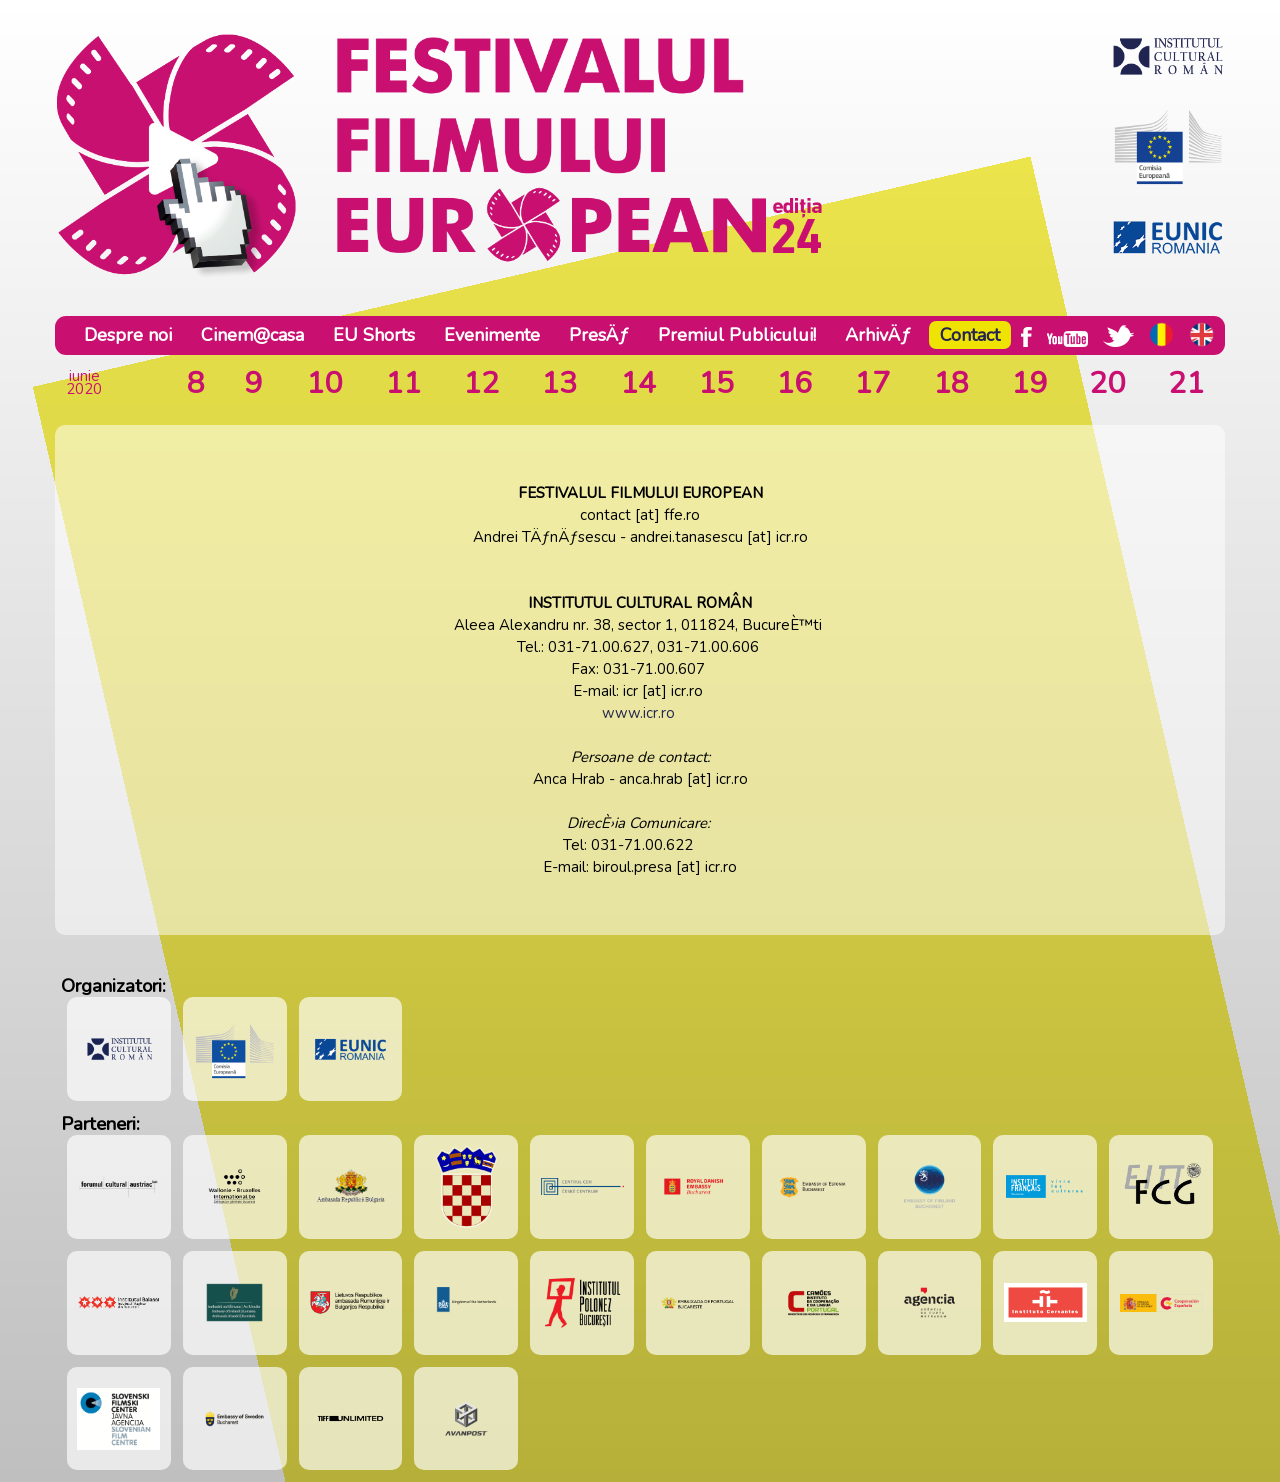 This screenshot has height=1482, width=1280. I want to click on 17, so click(872, 383).